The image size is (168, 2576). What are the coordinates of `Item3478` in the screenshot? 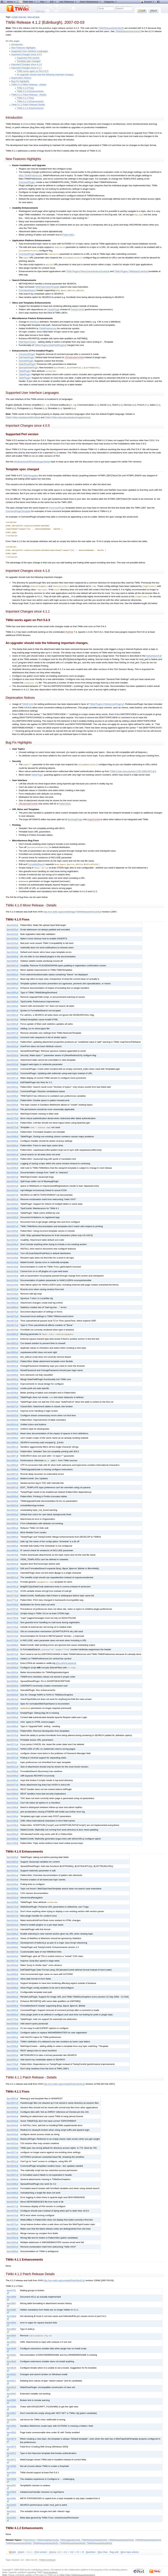 It's located at (12, 2197).